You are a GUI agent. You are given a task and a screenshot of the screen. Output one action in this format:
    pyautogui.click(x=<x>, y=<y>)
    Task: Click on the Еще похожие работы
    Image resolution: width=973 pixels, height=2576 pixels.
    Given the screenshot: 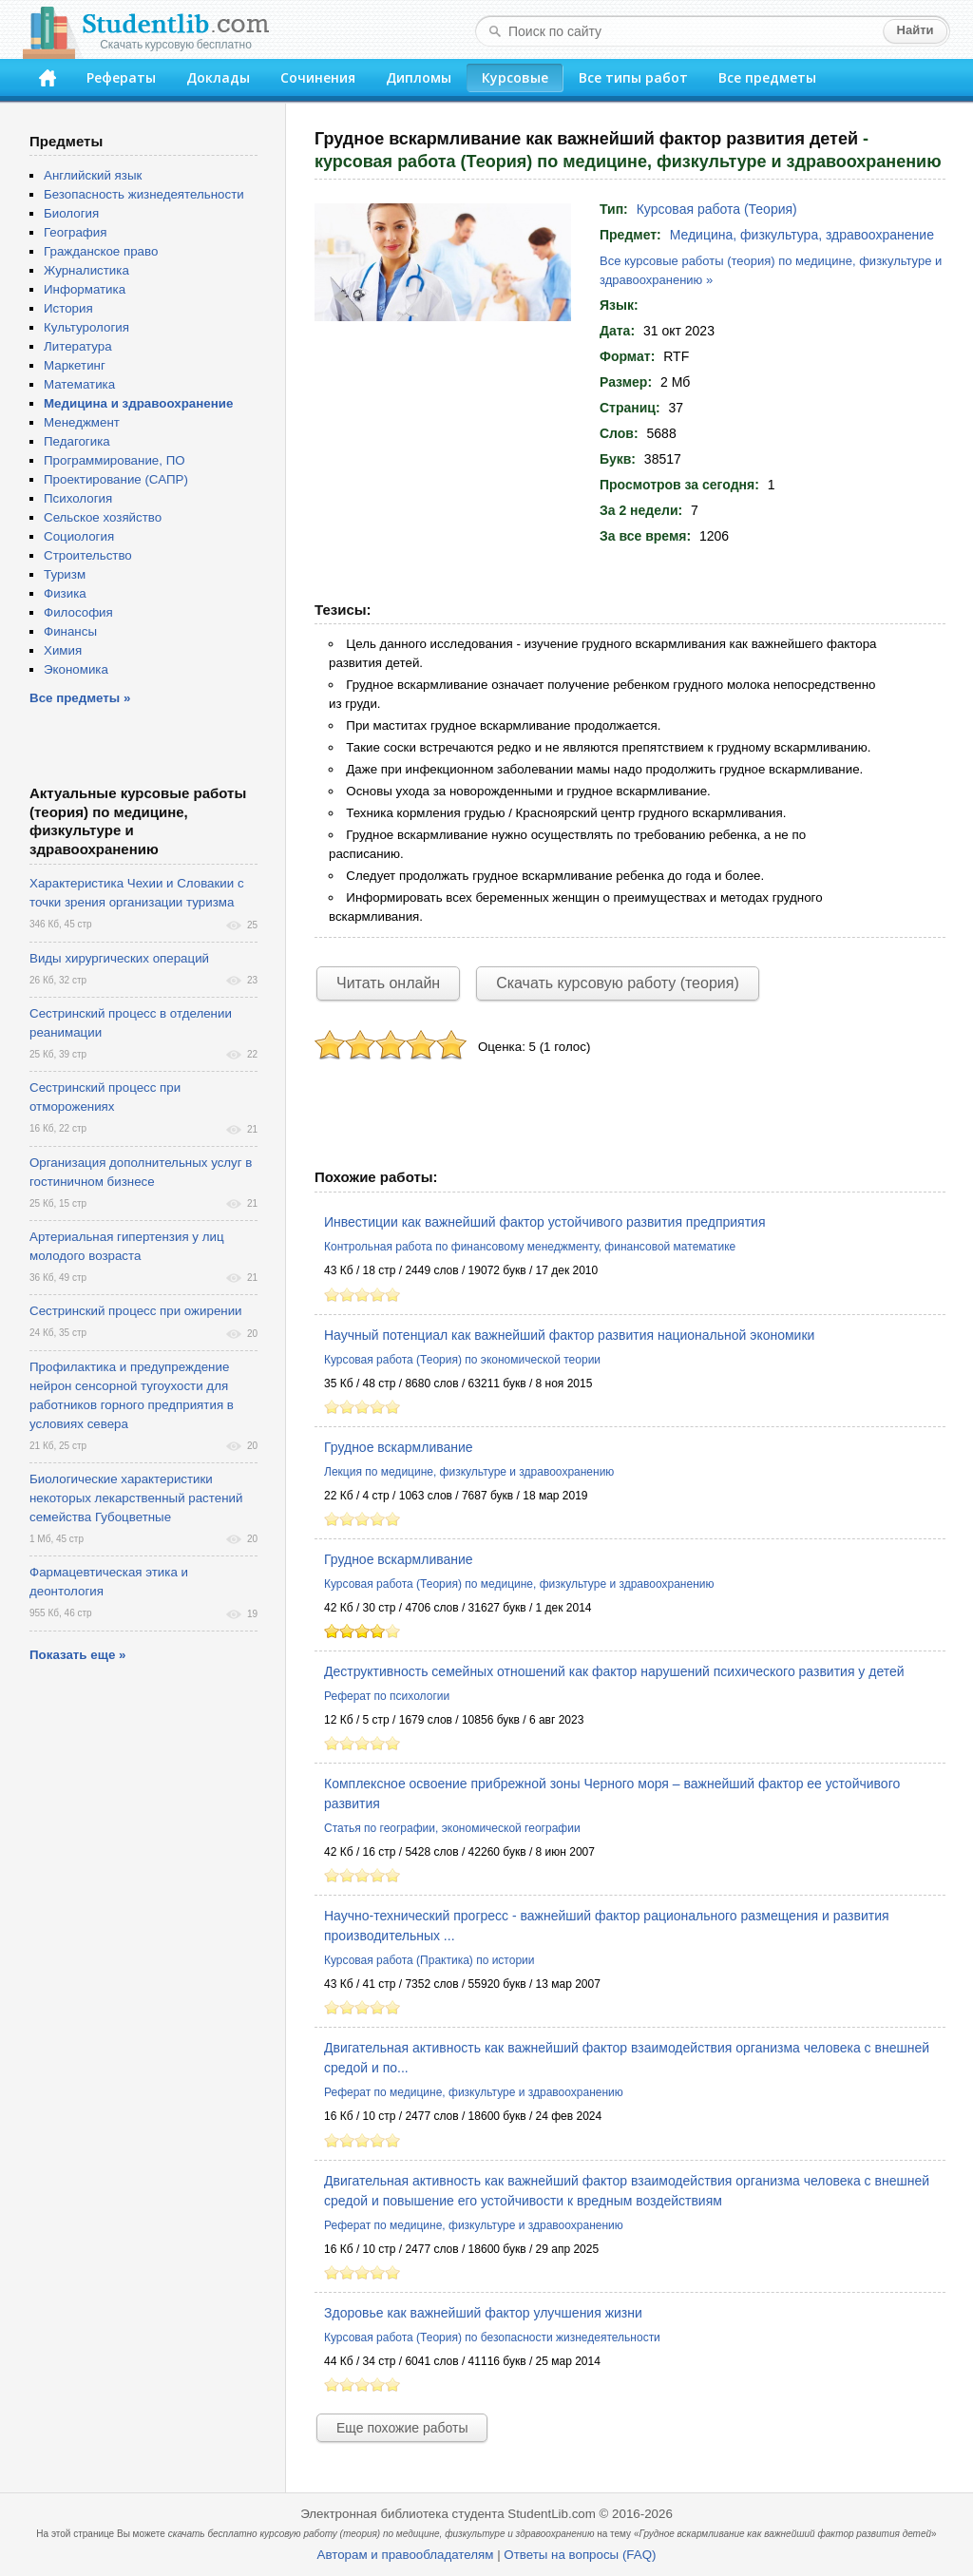 What is the action you would take?
    pyautogui.click(x=401, y=2427)
    